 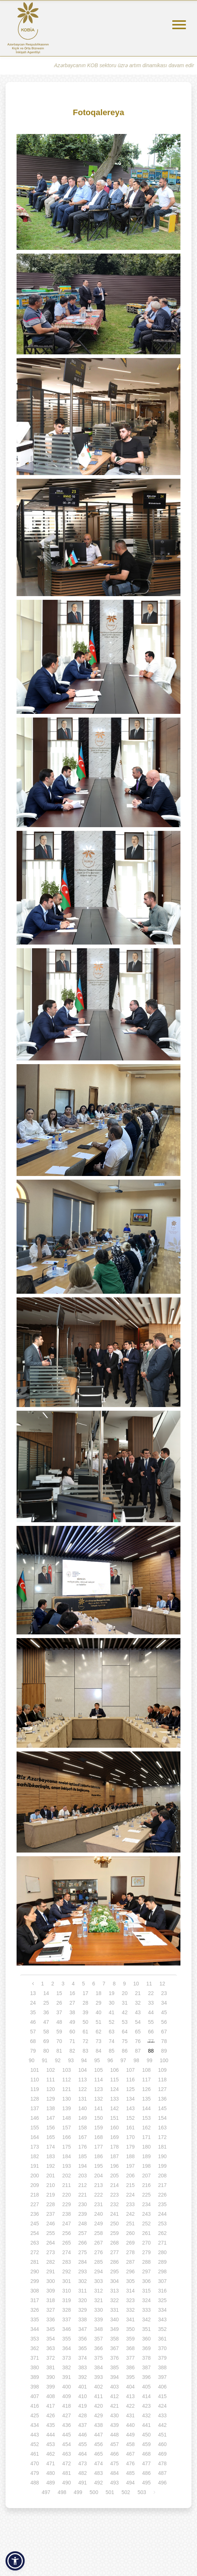 What do you see at coordinates (130, 2185) in the screenshot?
I see `215` at bounding box center [130, 2185].